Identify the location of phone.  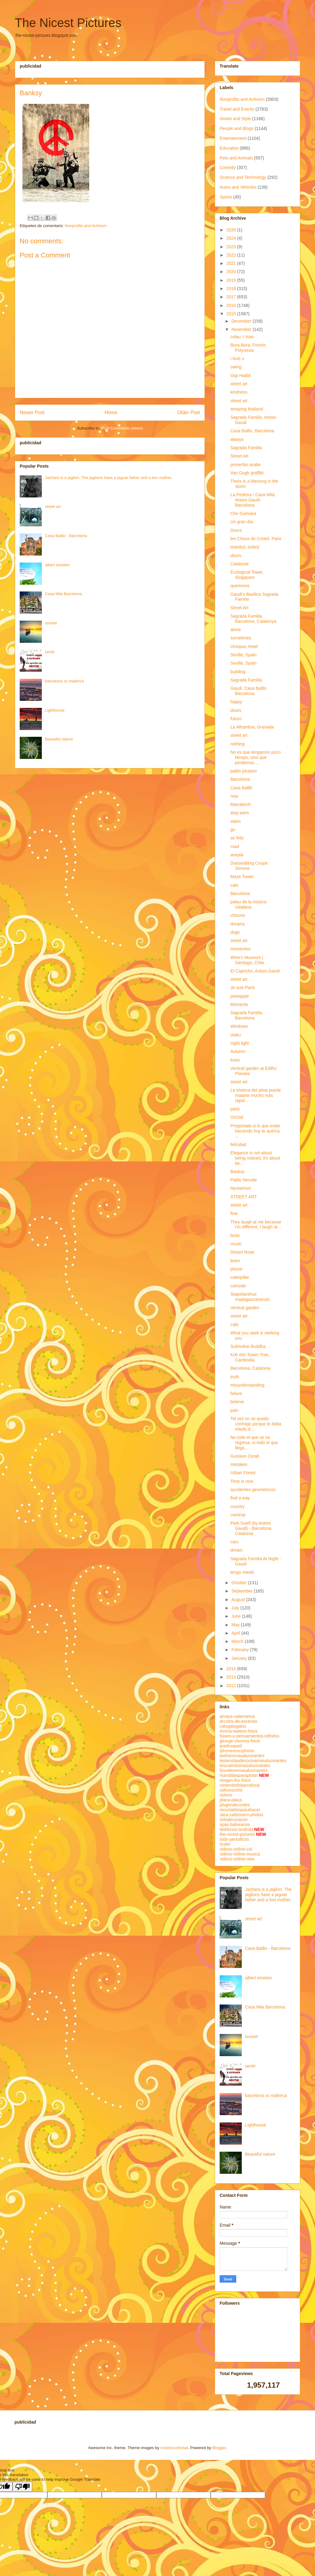
(236, 1268).